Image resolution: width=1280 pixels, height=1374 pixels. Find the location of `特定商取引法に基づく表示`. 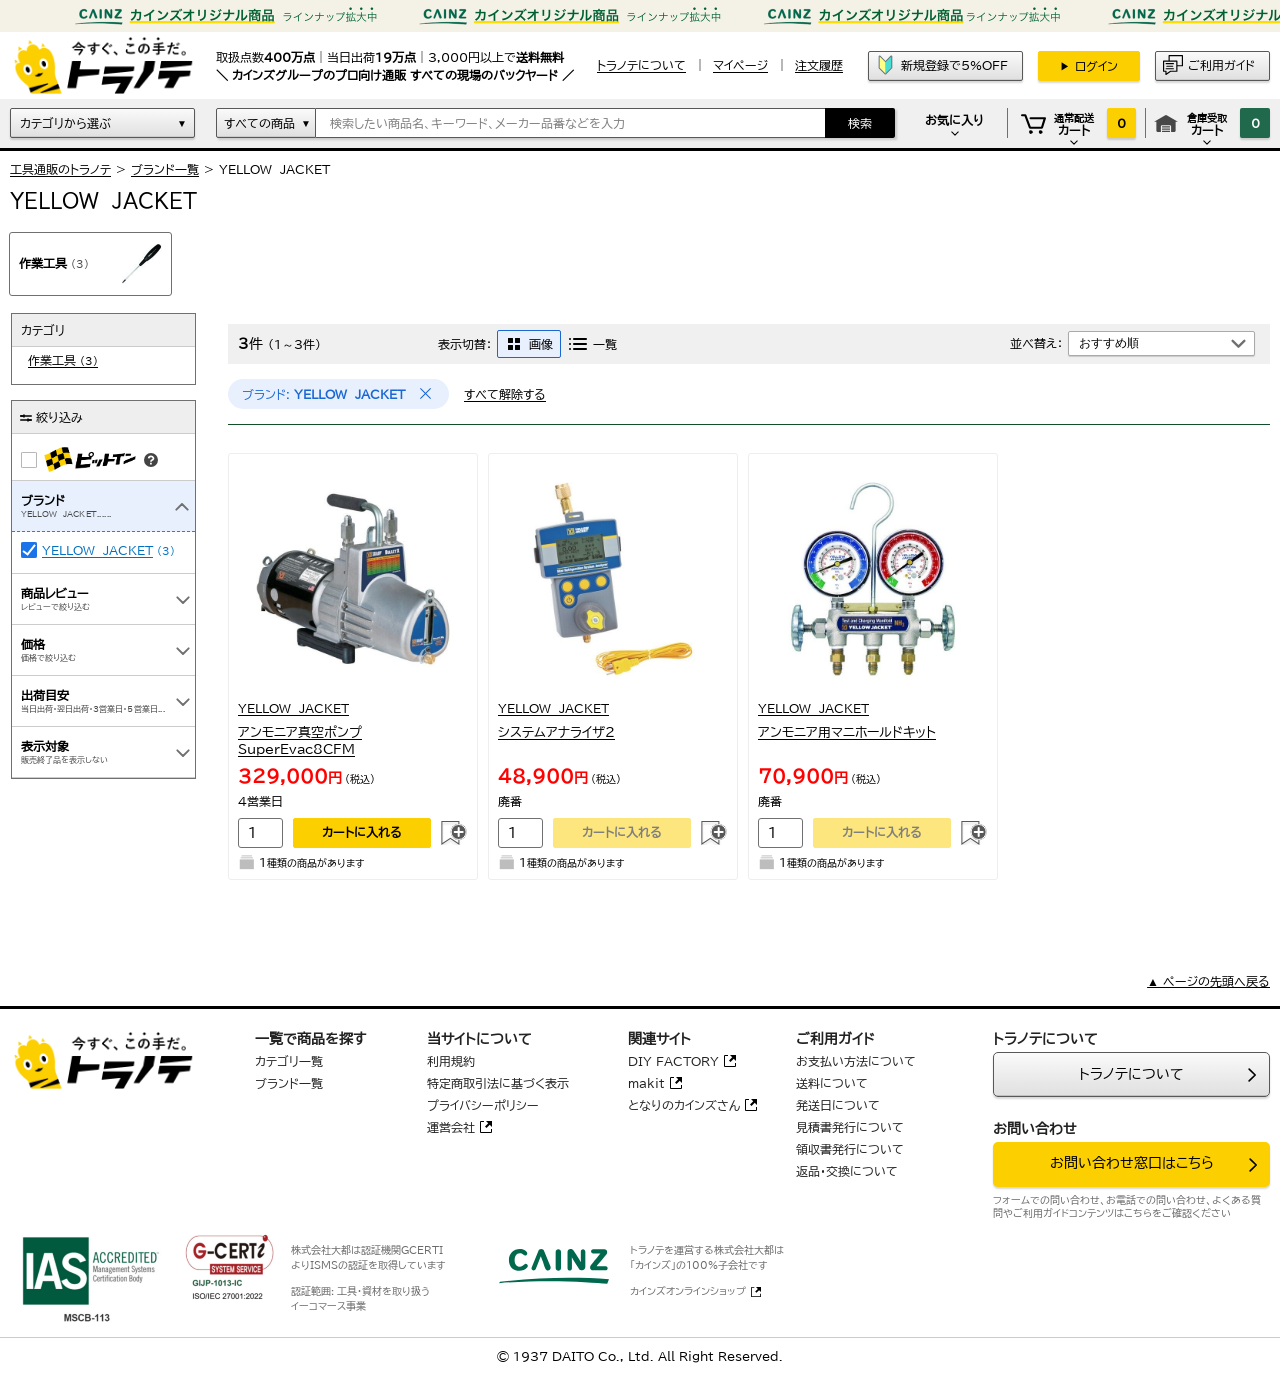

特定商取引法に基づく表示 is located at coordinates (498, 1083).